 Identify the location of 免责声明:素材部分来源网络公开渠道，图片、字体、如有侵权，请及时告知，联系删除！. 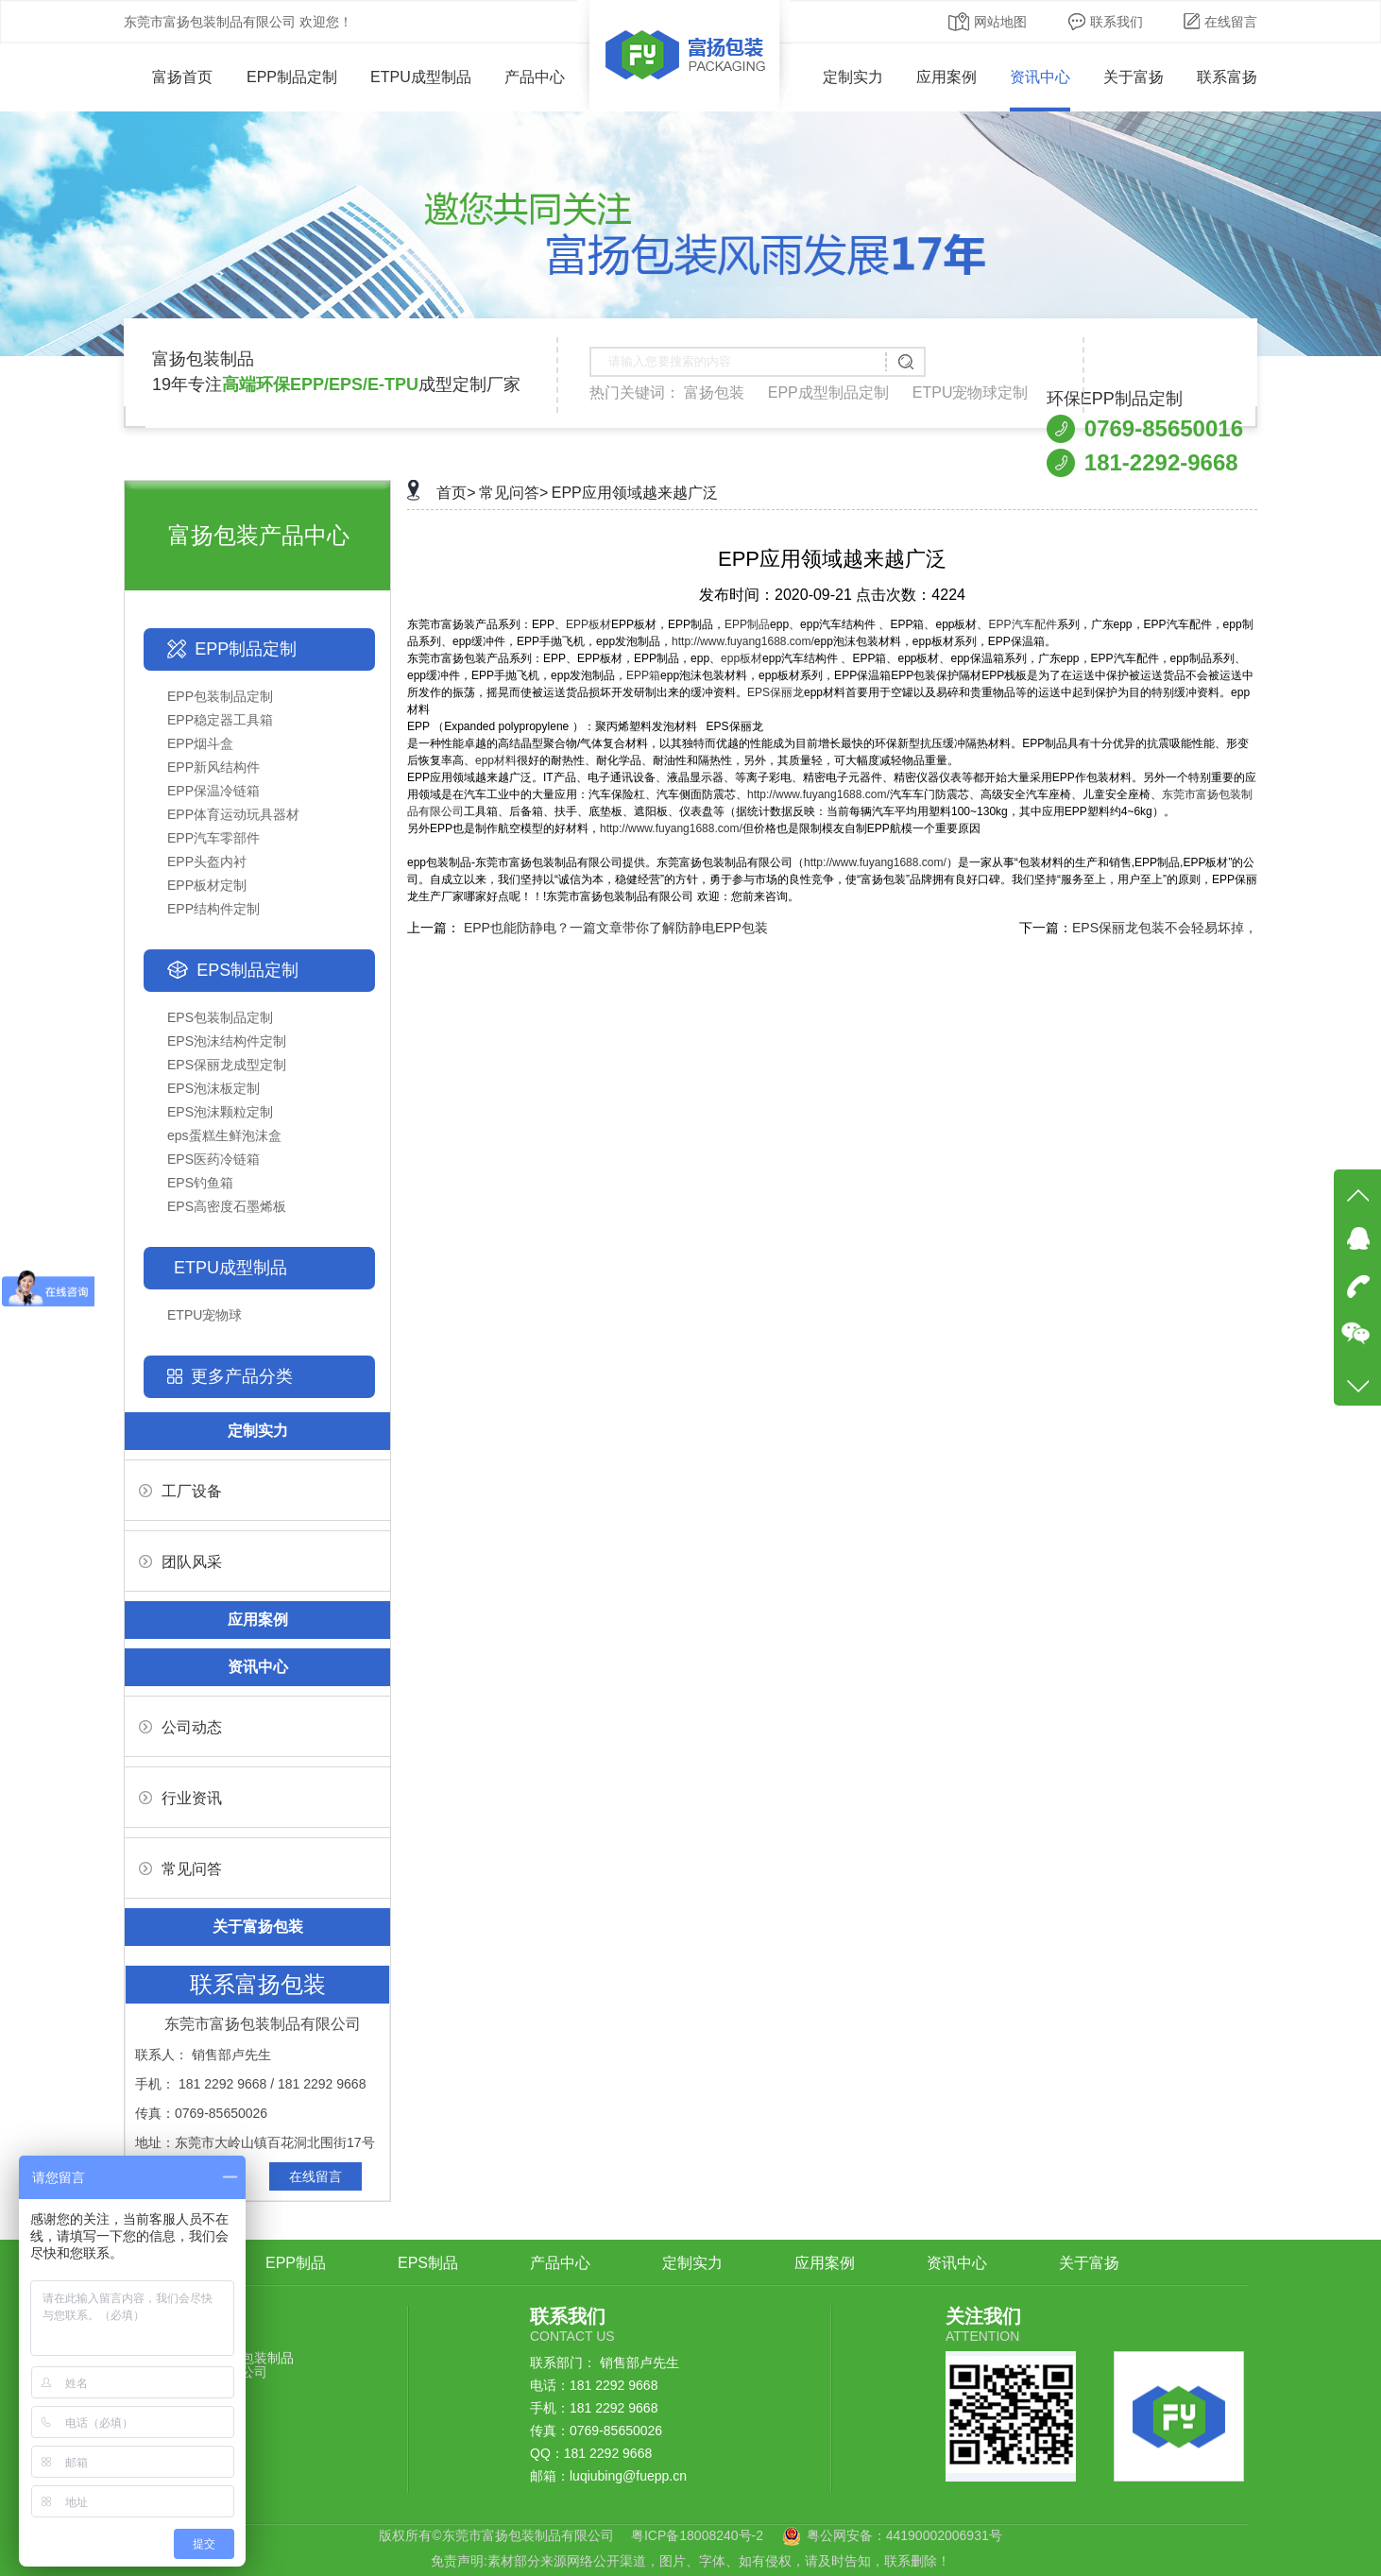
(690, 2560).